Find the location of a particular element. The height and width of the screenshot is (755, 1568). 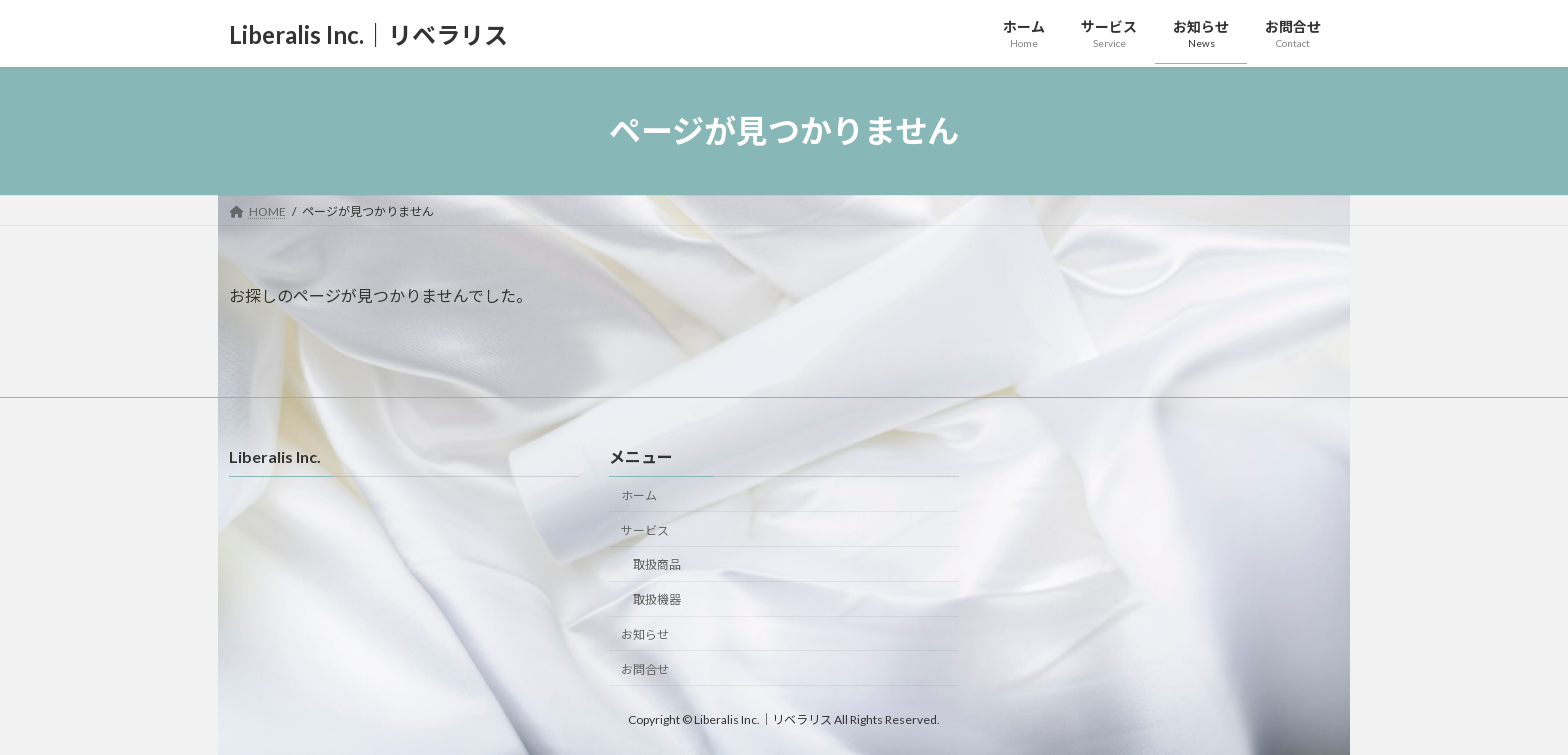

取扱商品 is located at coordinates (657, 565).